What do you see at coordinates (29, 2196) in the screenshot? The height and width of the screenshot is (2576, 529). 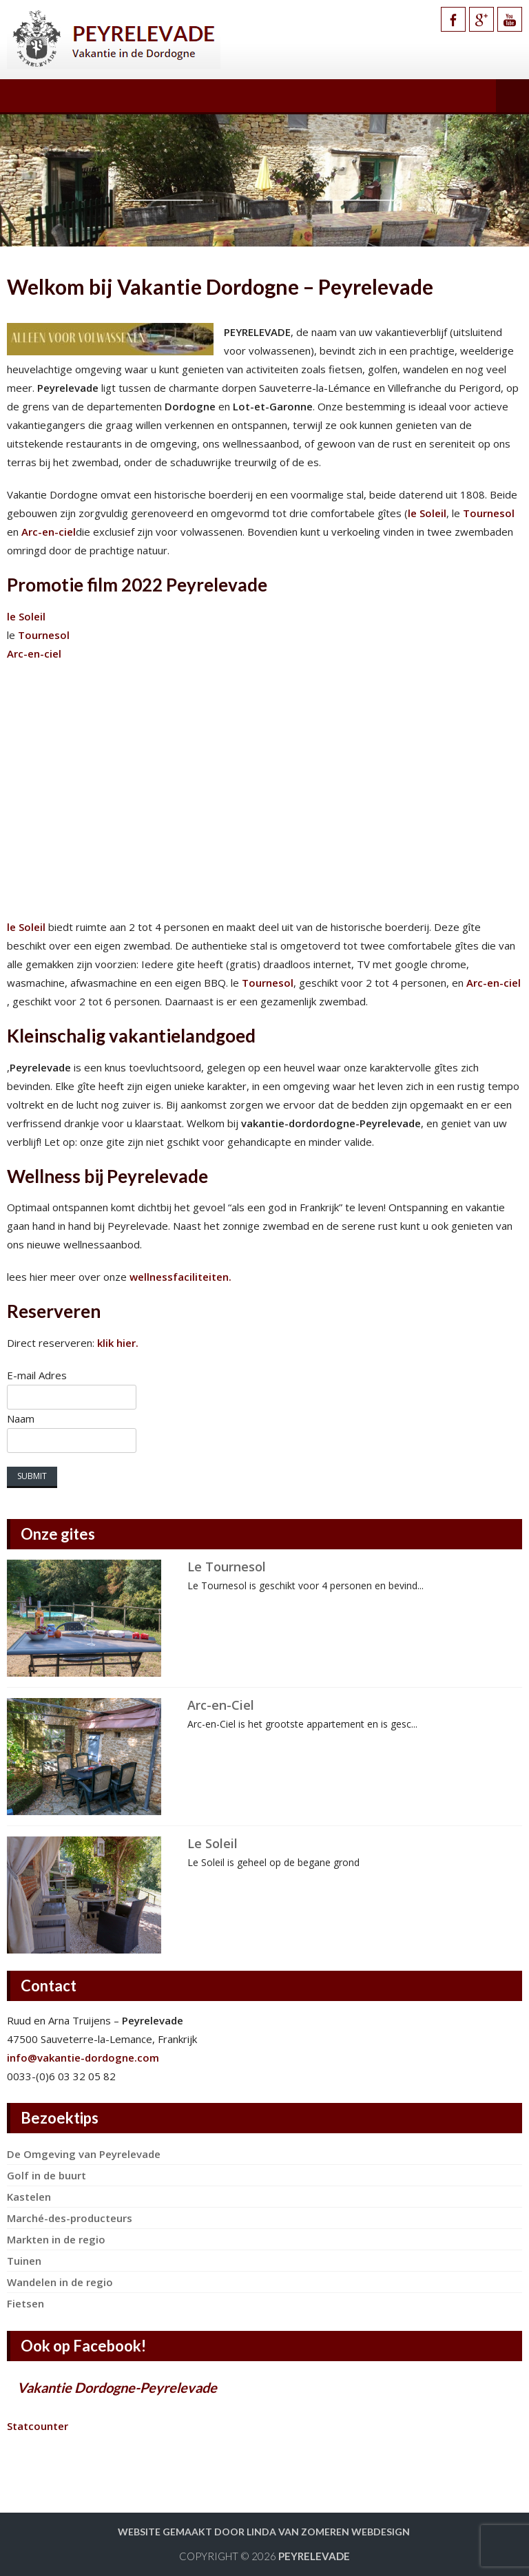 I see `Kastelen` at bounding box center [29, 2196].